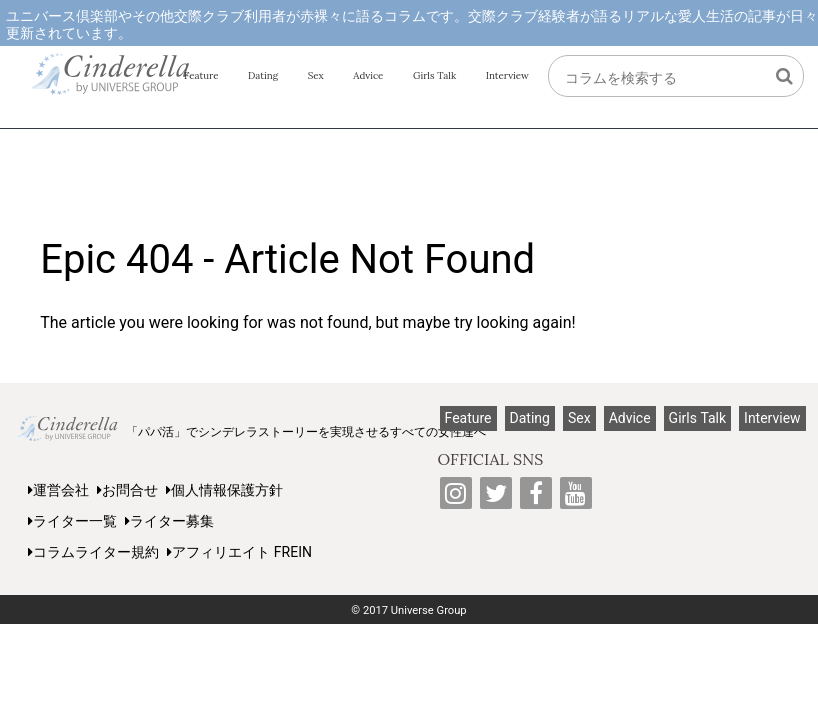  I want to click on お問合せ, so click(127, 490).